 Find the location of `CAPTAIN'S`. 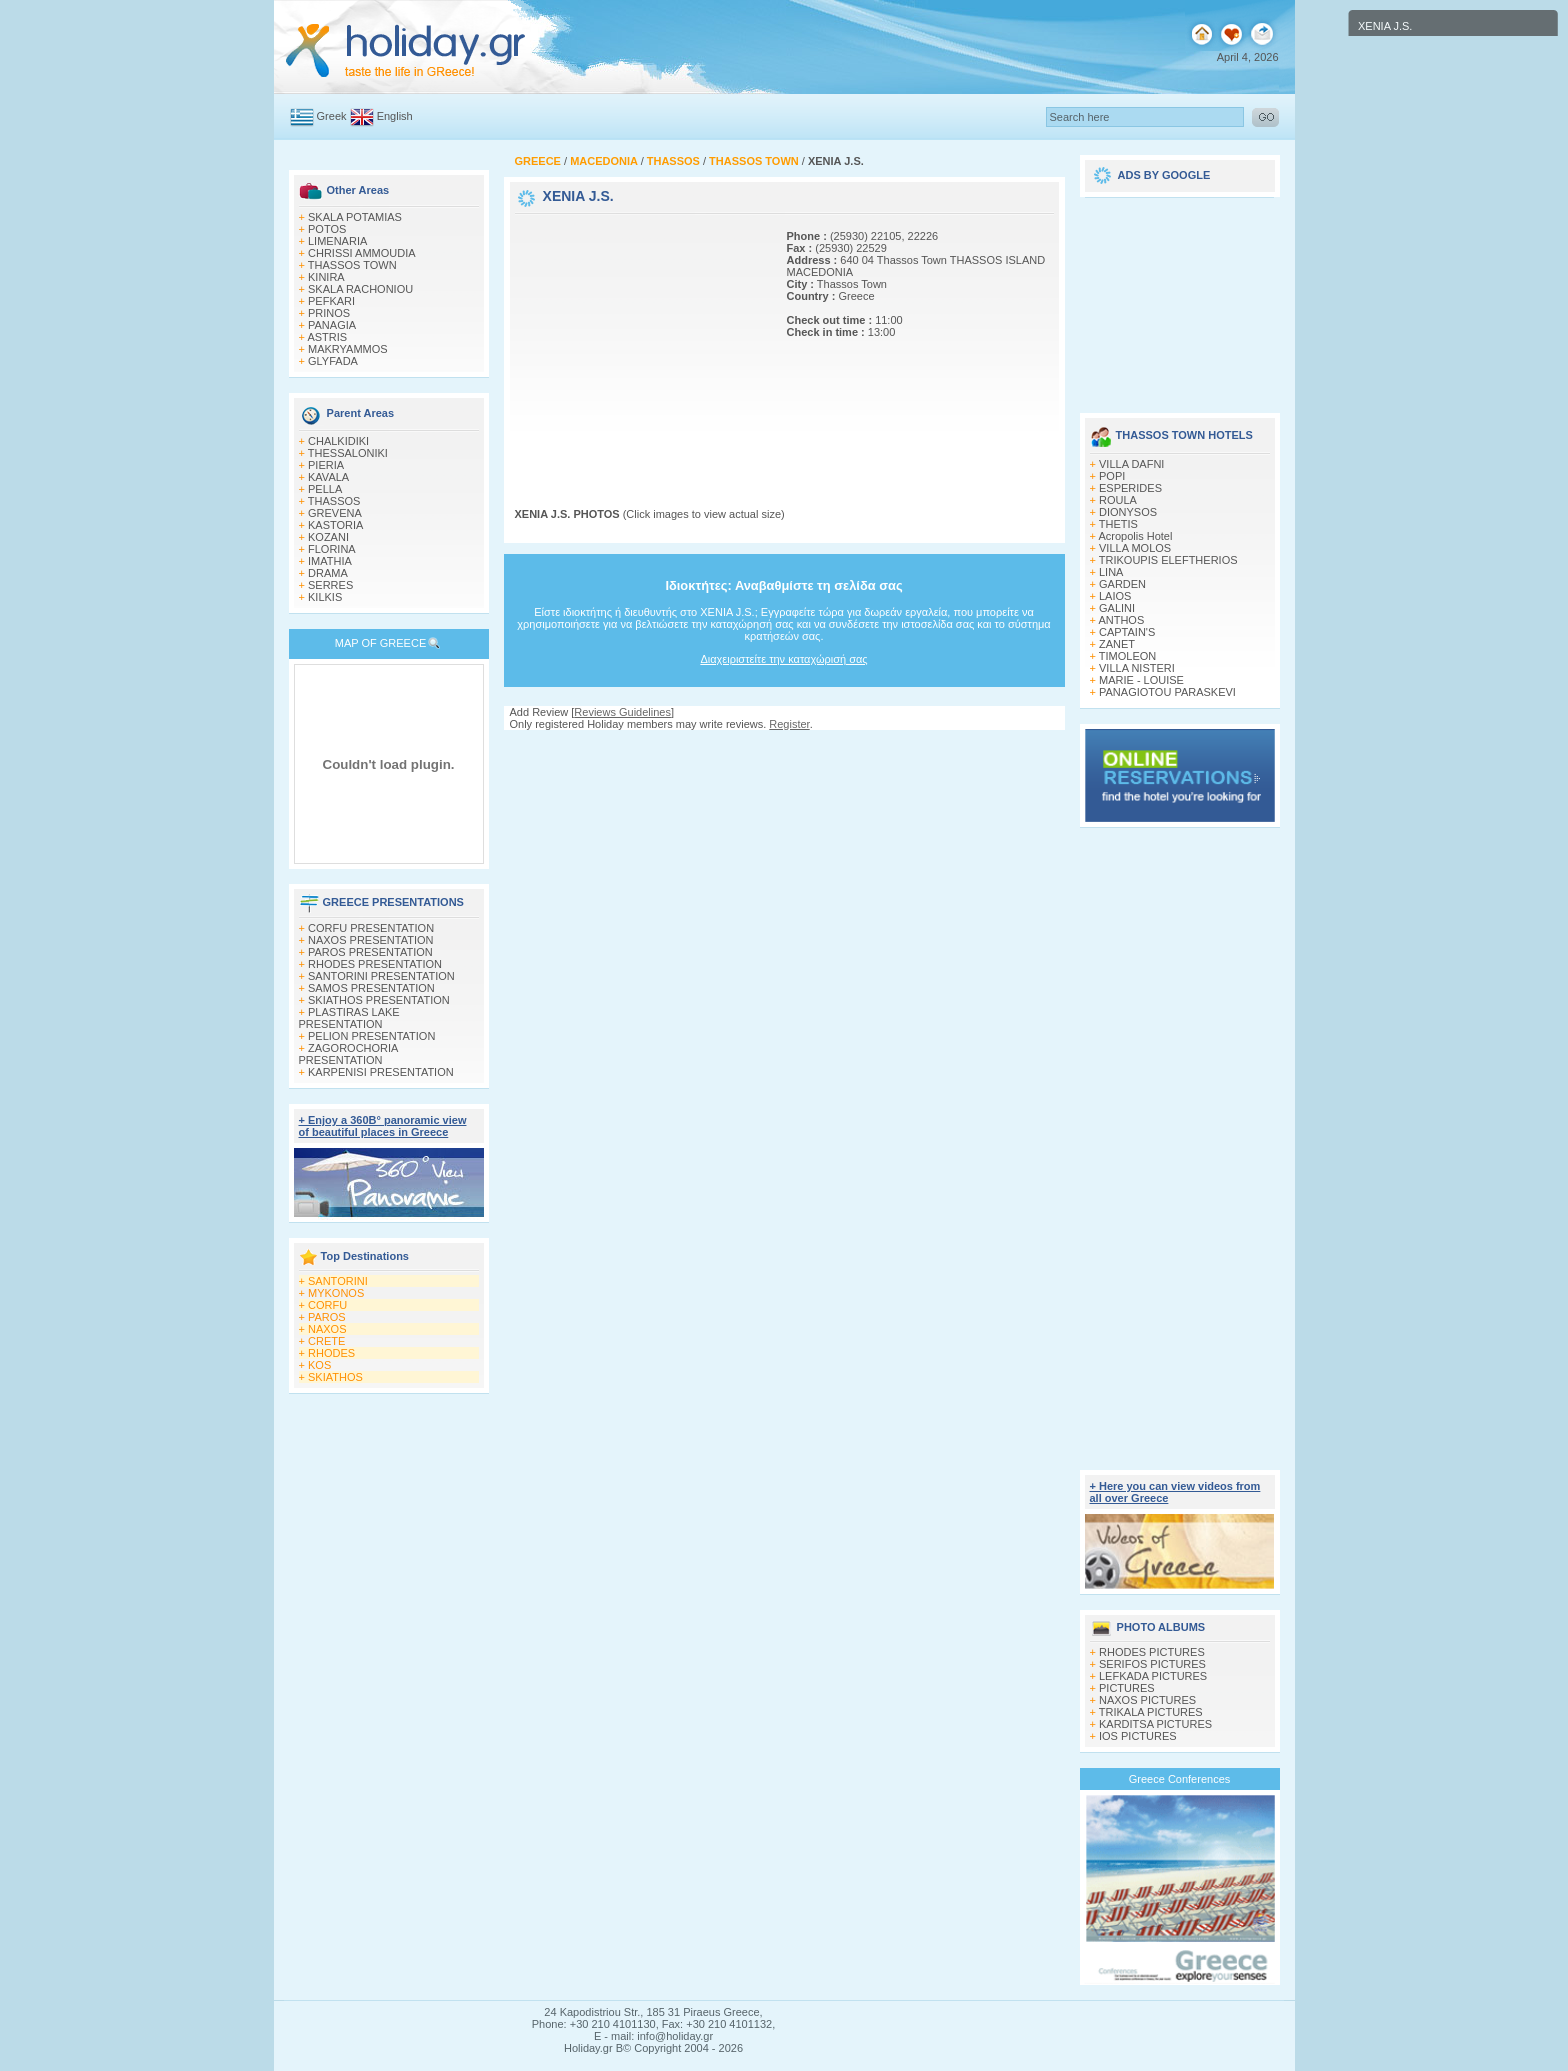

CAPTAIN'S is located at coordinates (1127, 632).